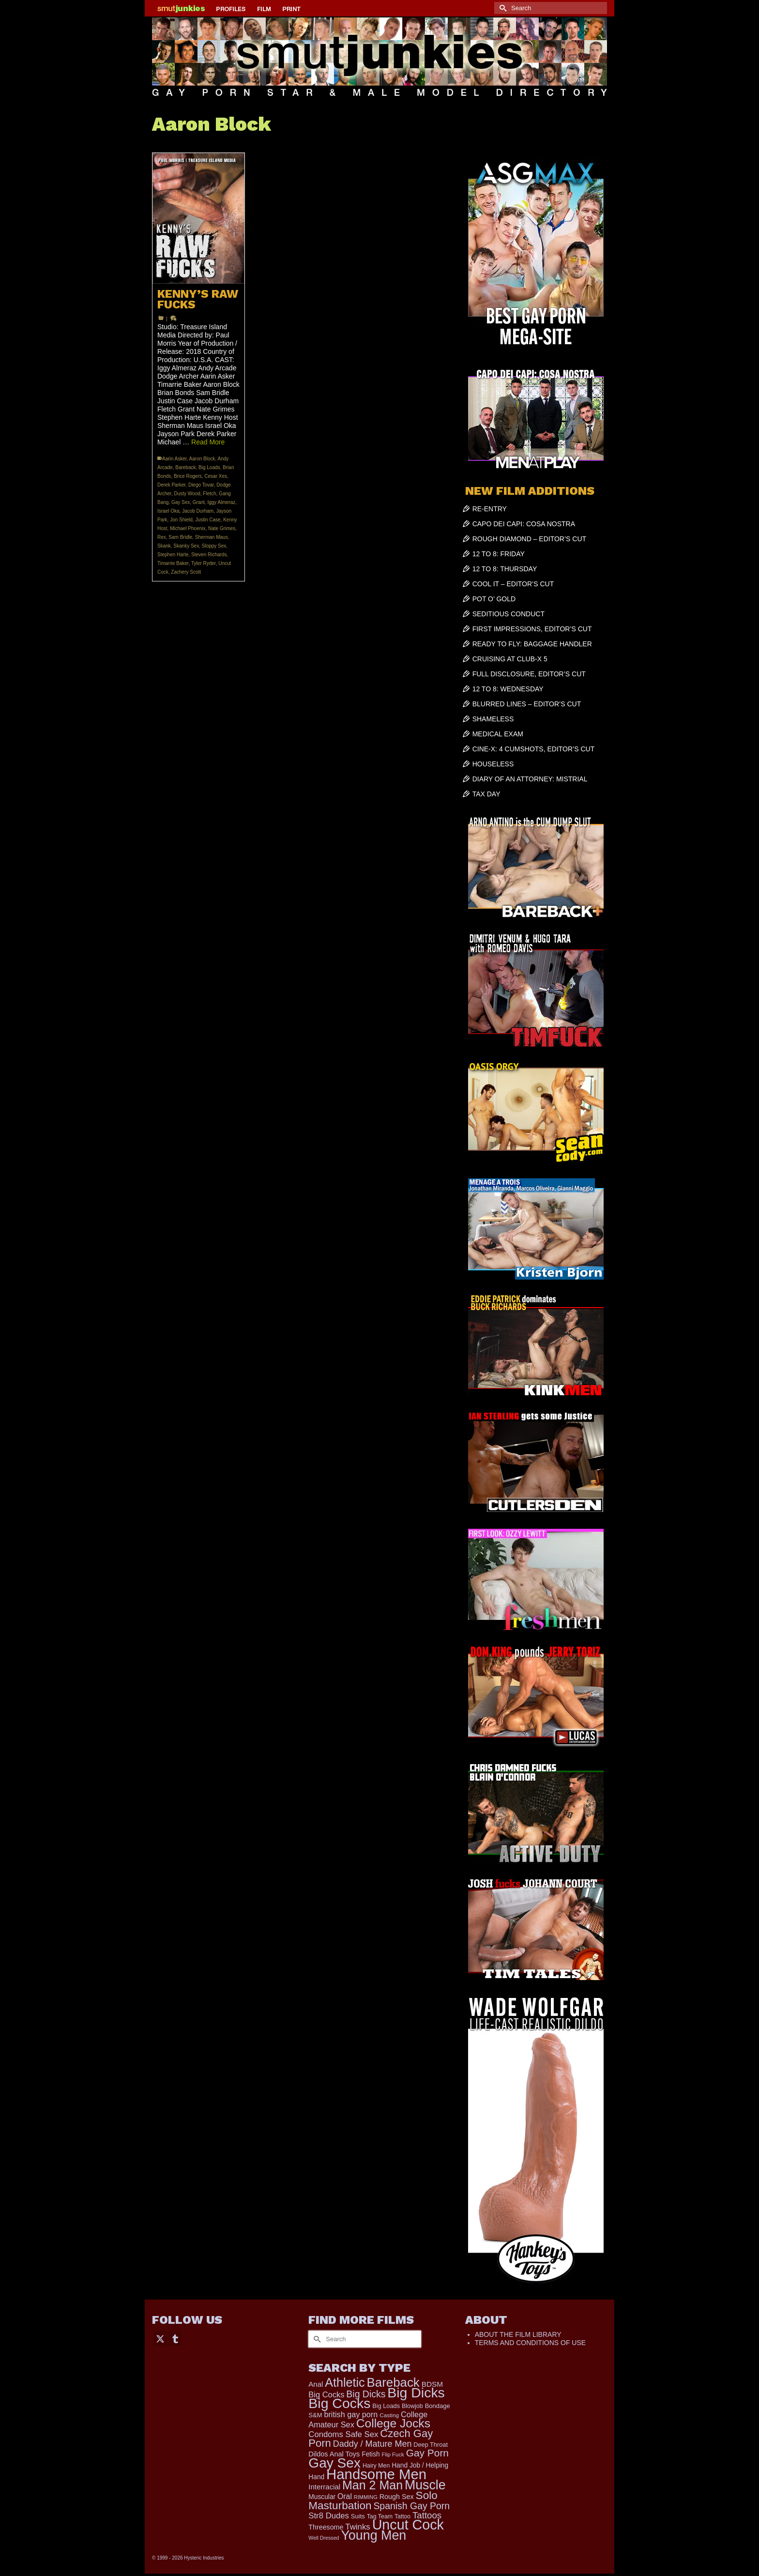 This screenshot has height=2576, width=759. Describe the element at coordinates (386, 2405) in the screenshot. I see `Big Loads [Big Loads (167 items)]` at that location.